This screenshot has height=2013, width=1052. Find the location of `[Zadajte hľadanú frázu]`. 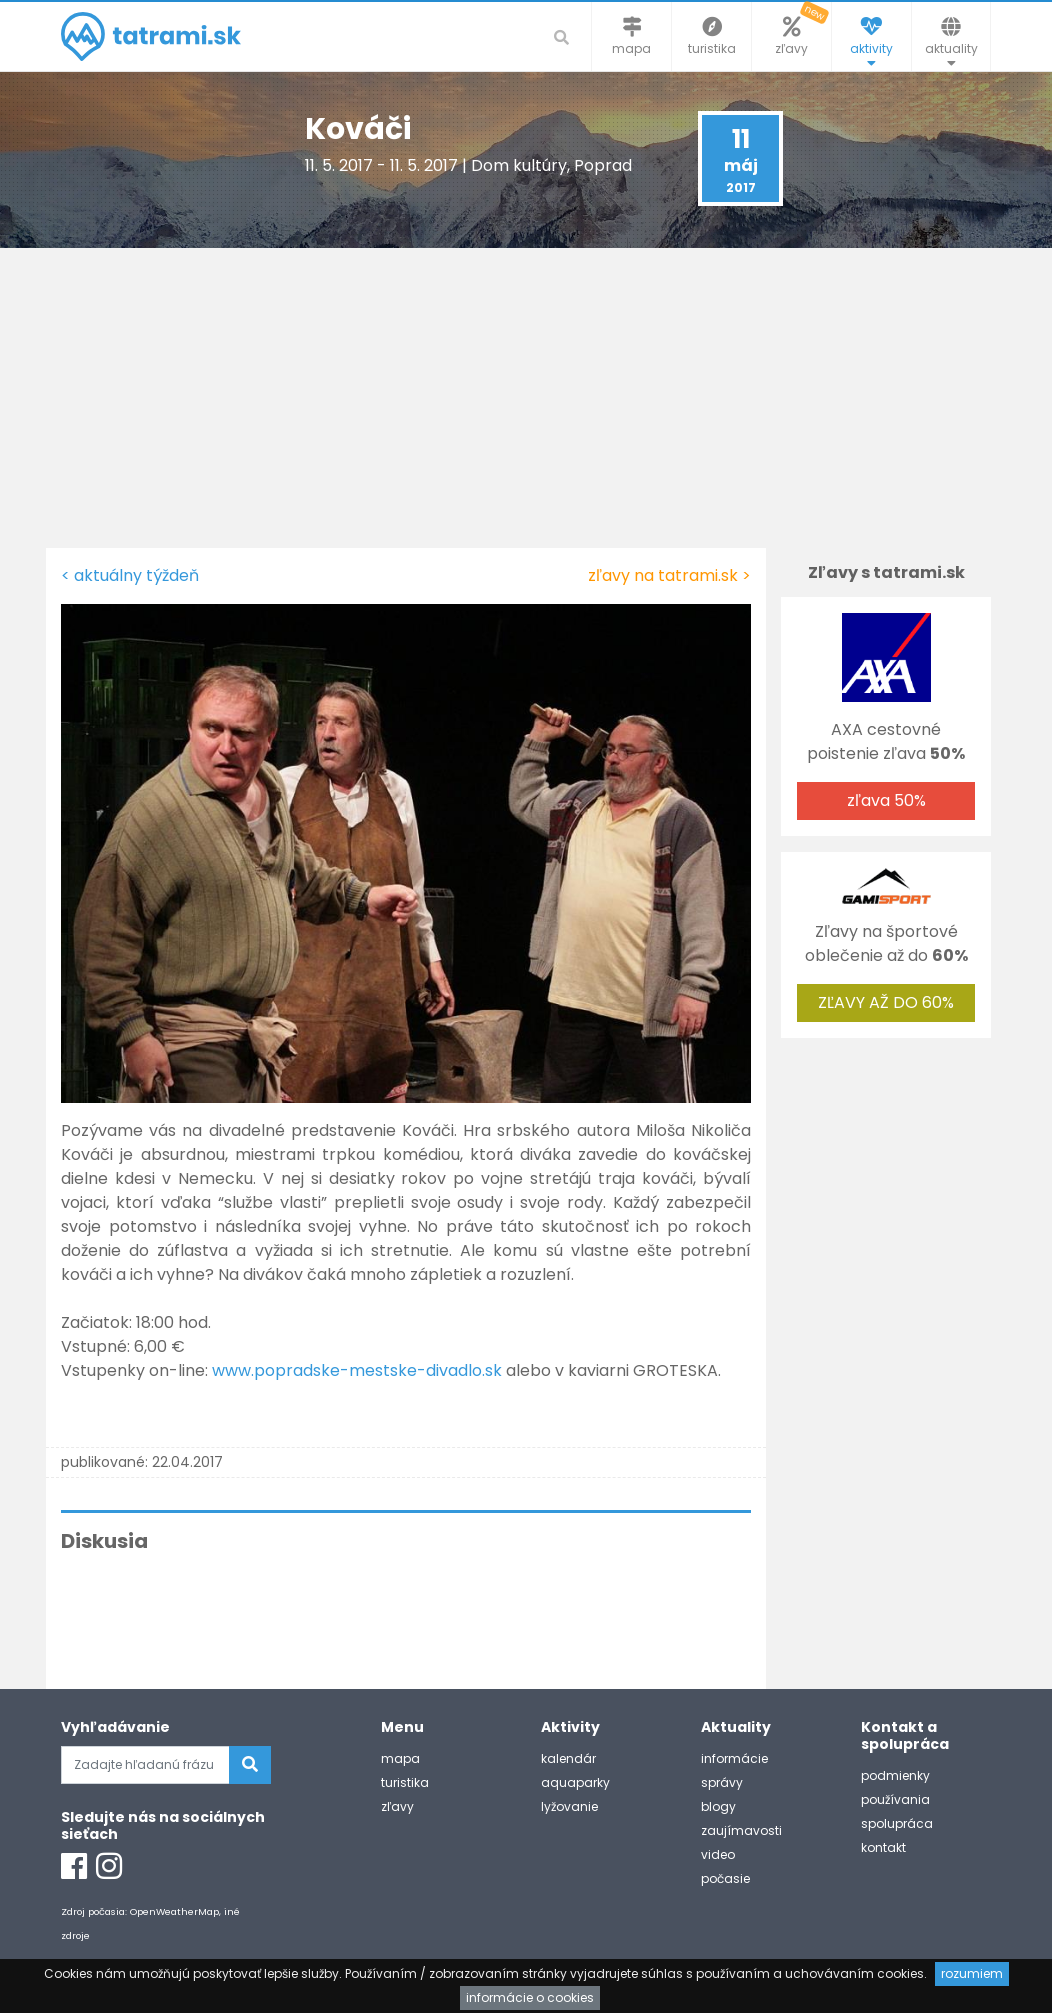

[Zadajte hľadanú frázu] is located at coordinates (145, 1765).